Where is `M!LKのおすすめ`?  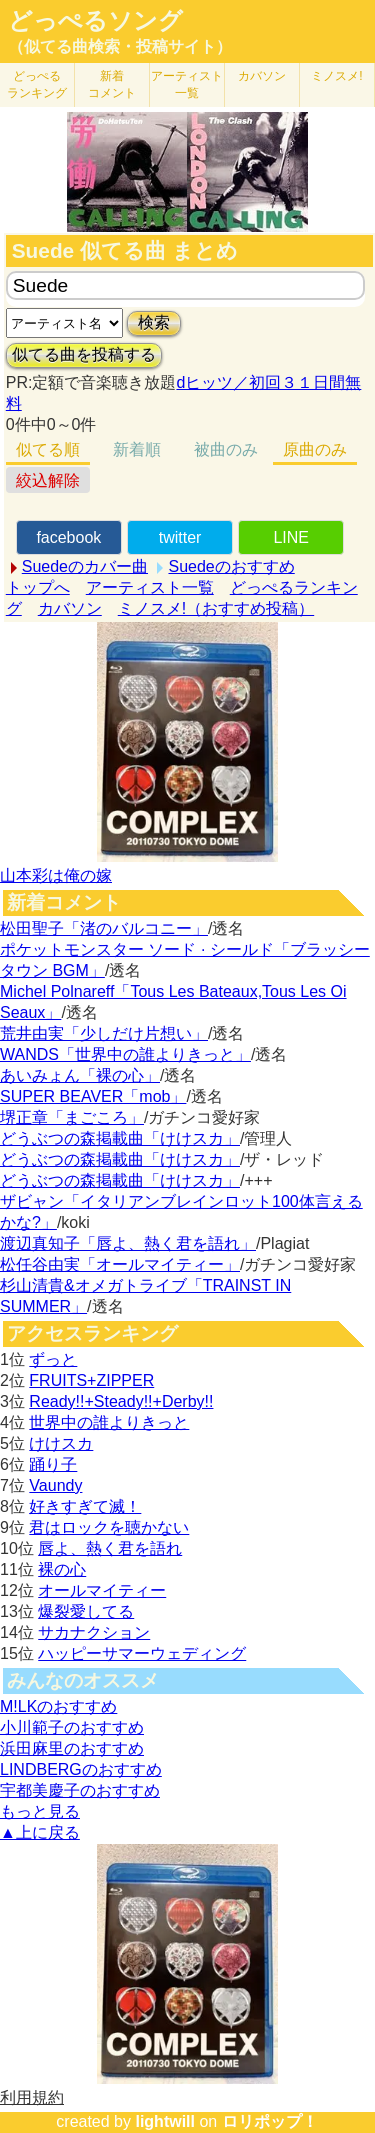 M!LKのおすすめ is located at coordinates (58, 1706).